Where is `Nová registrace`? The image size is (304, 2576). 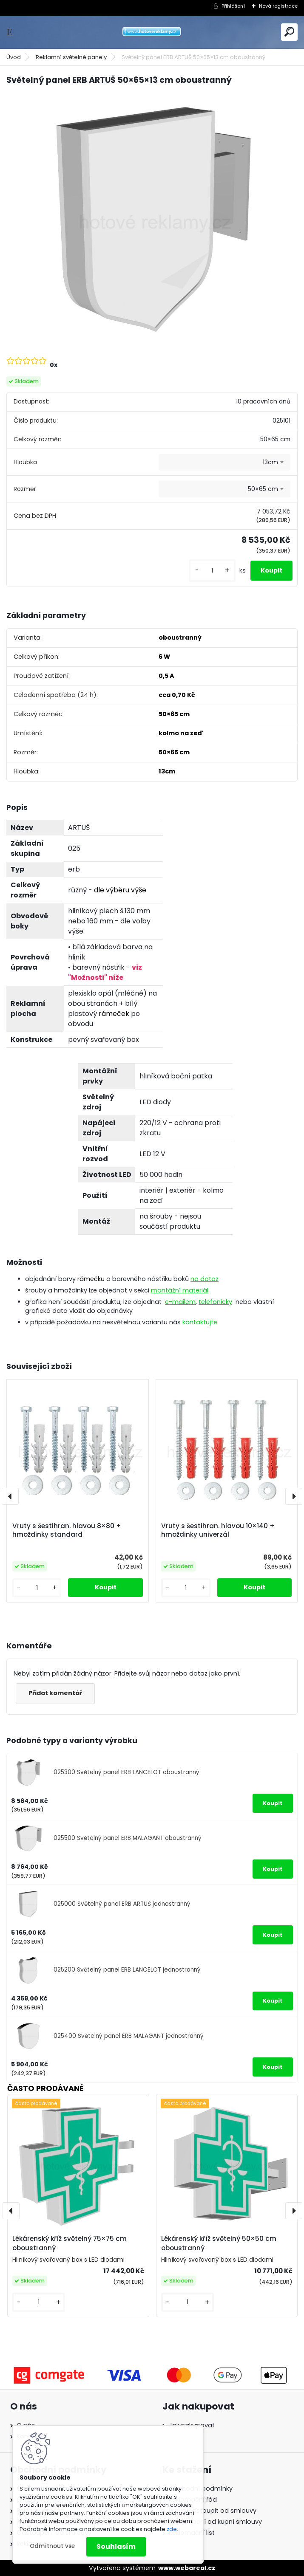
Nová registrace is located at coordinates (278, 6).